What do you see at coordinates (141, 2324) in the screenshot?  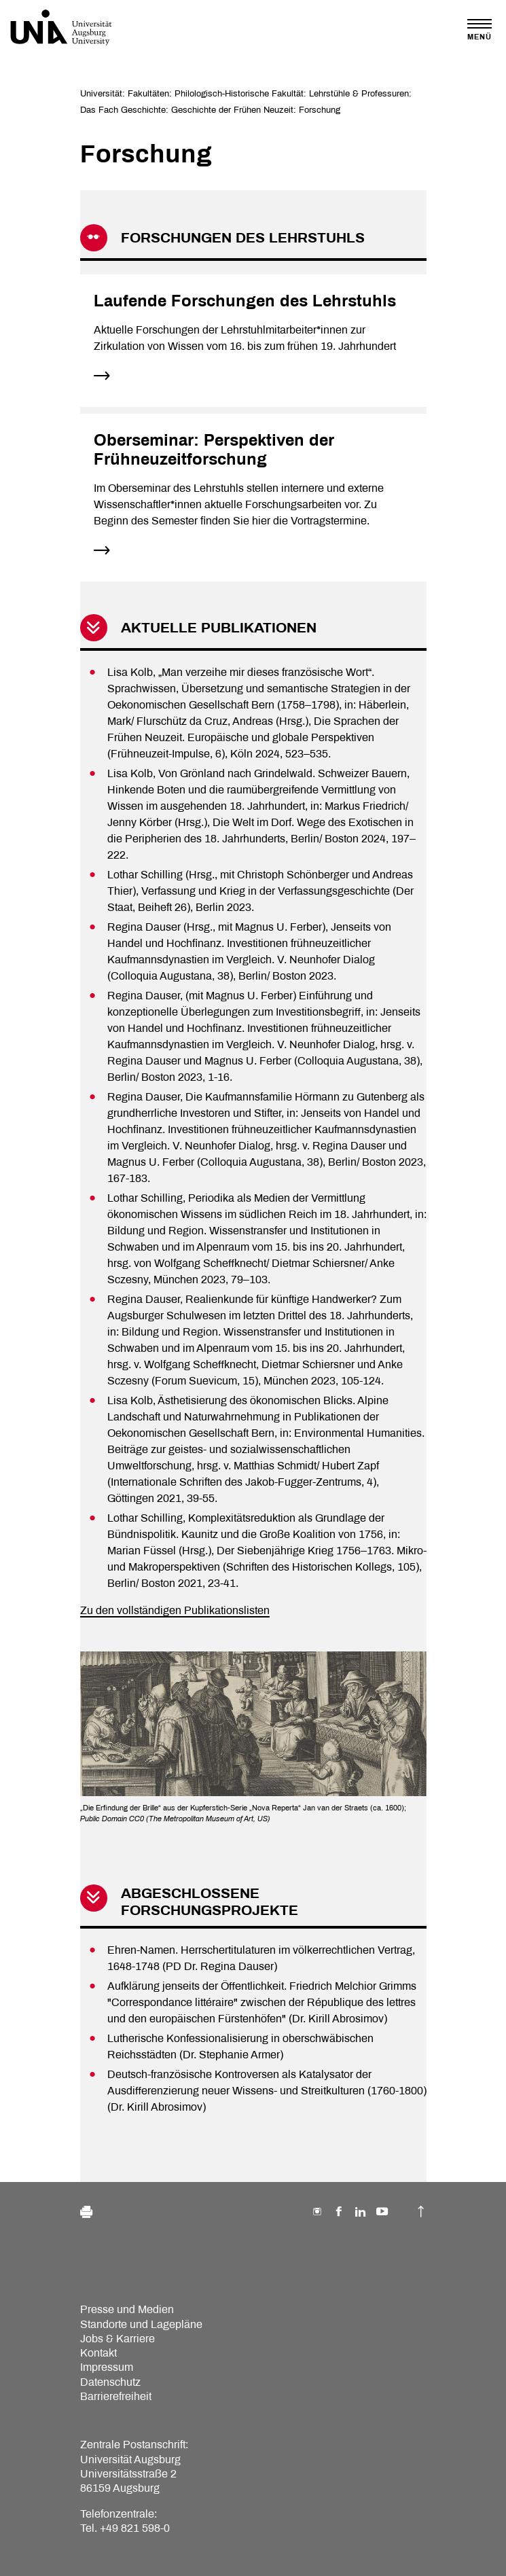 I see `Standorte und Lagepläne` at bounding box center [141, 2324].